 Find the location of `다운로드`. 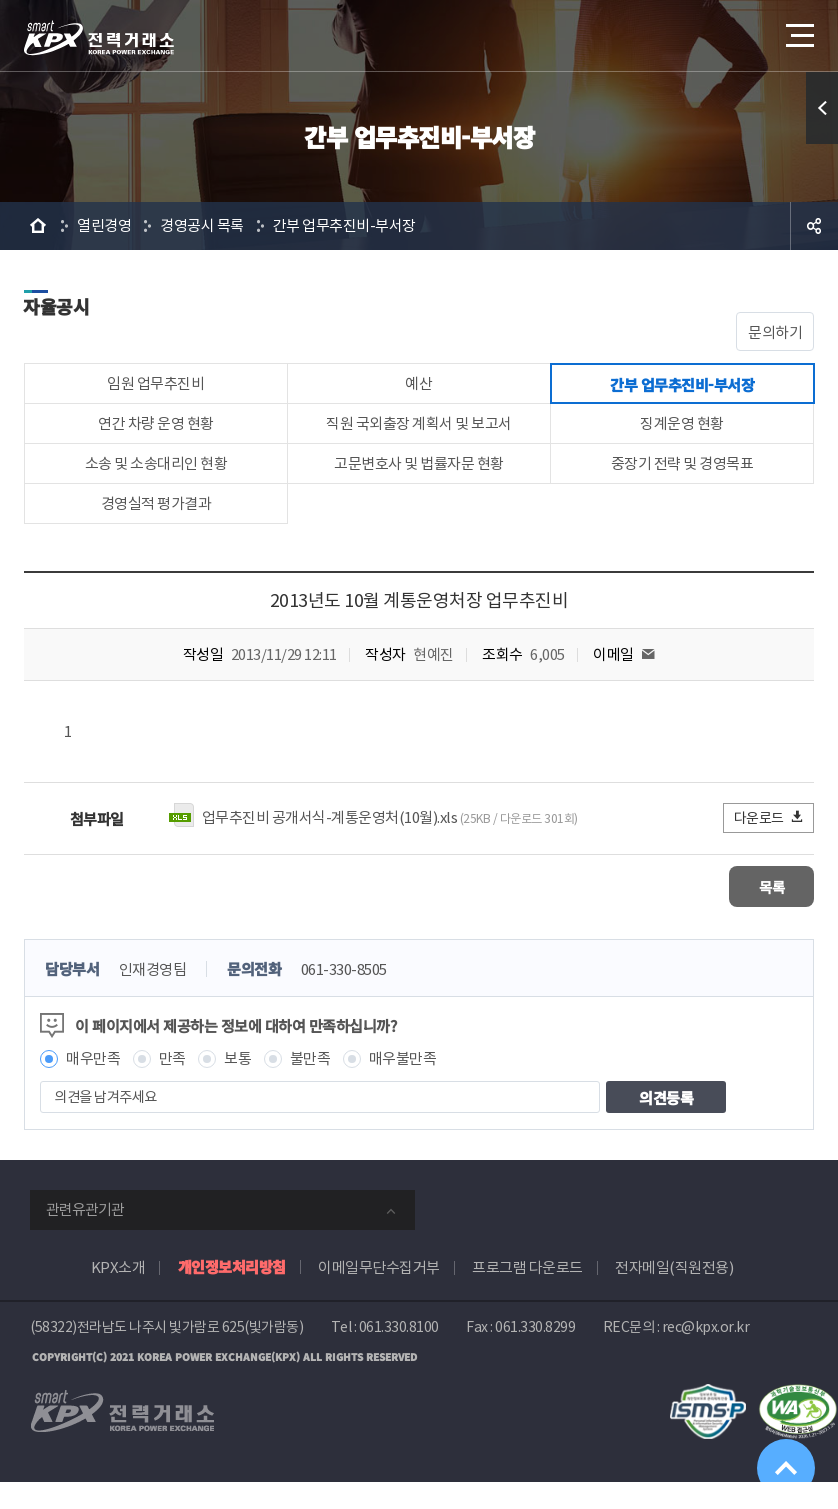

다운로드 is located at coordinates (769, 845).